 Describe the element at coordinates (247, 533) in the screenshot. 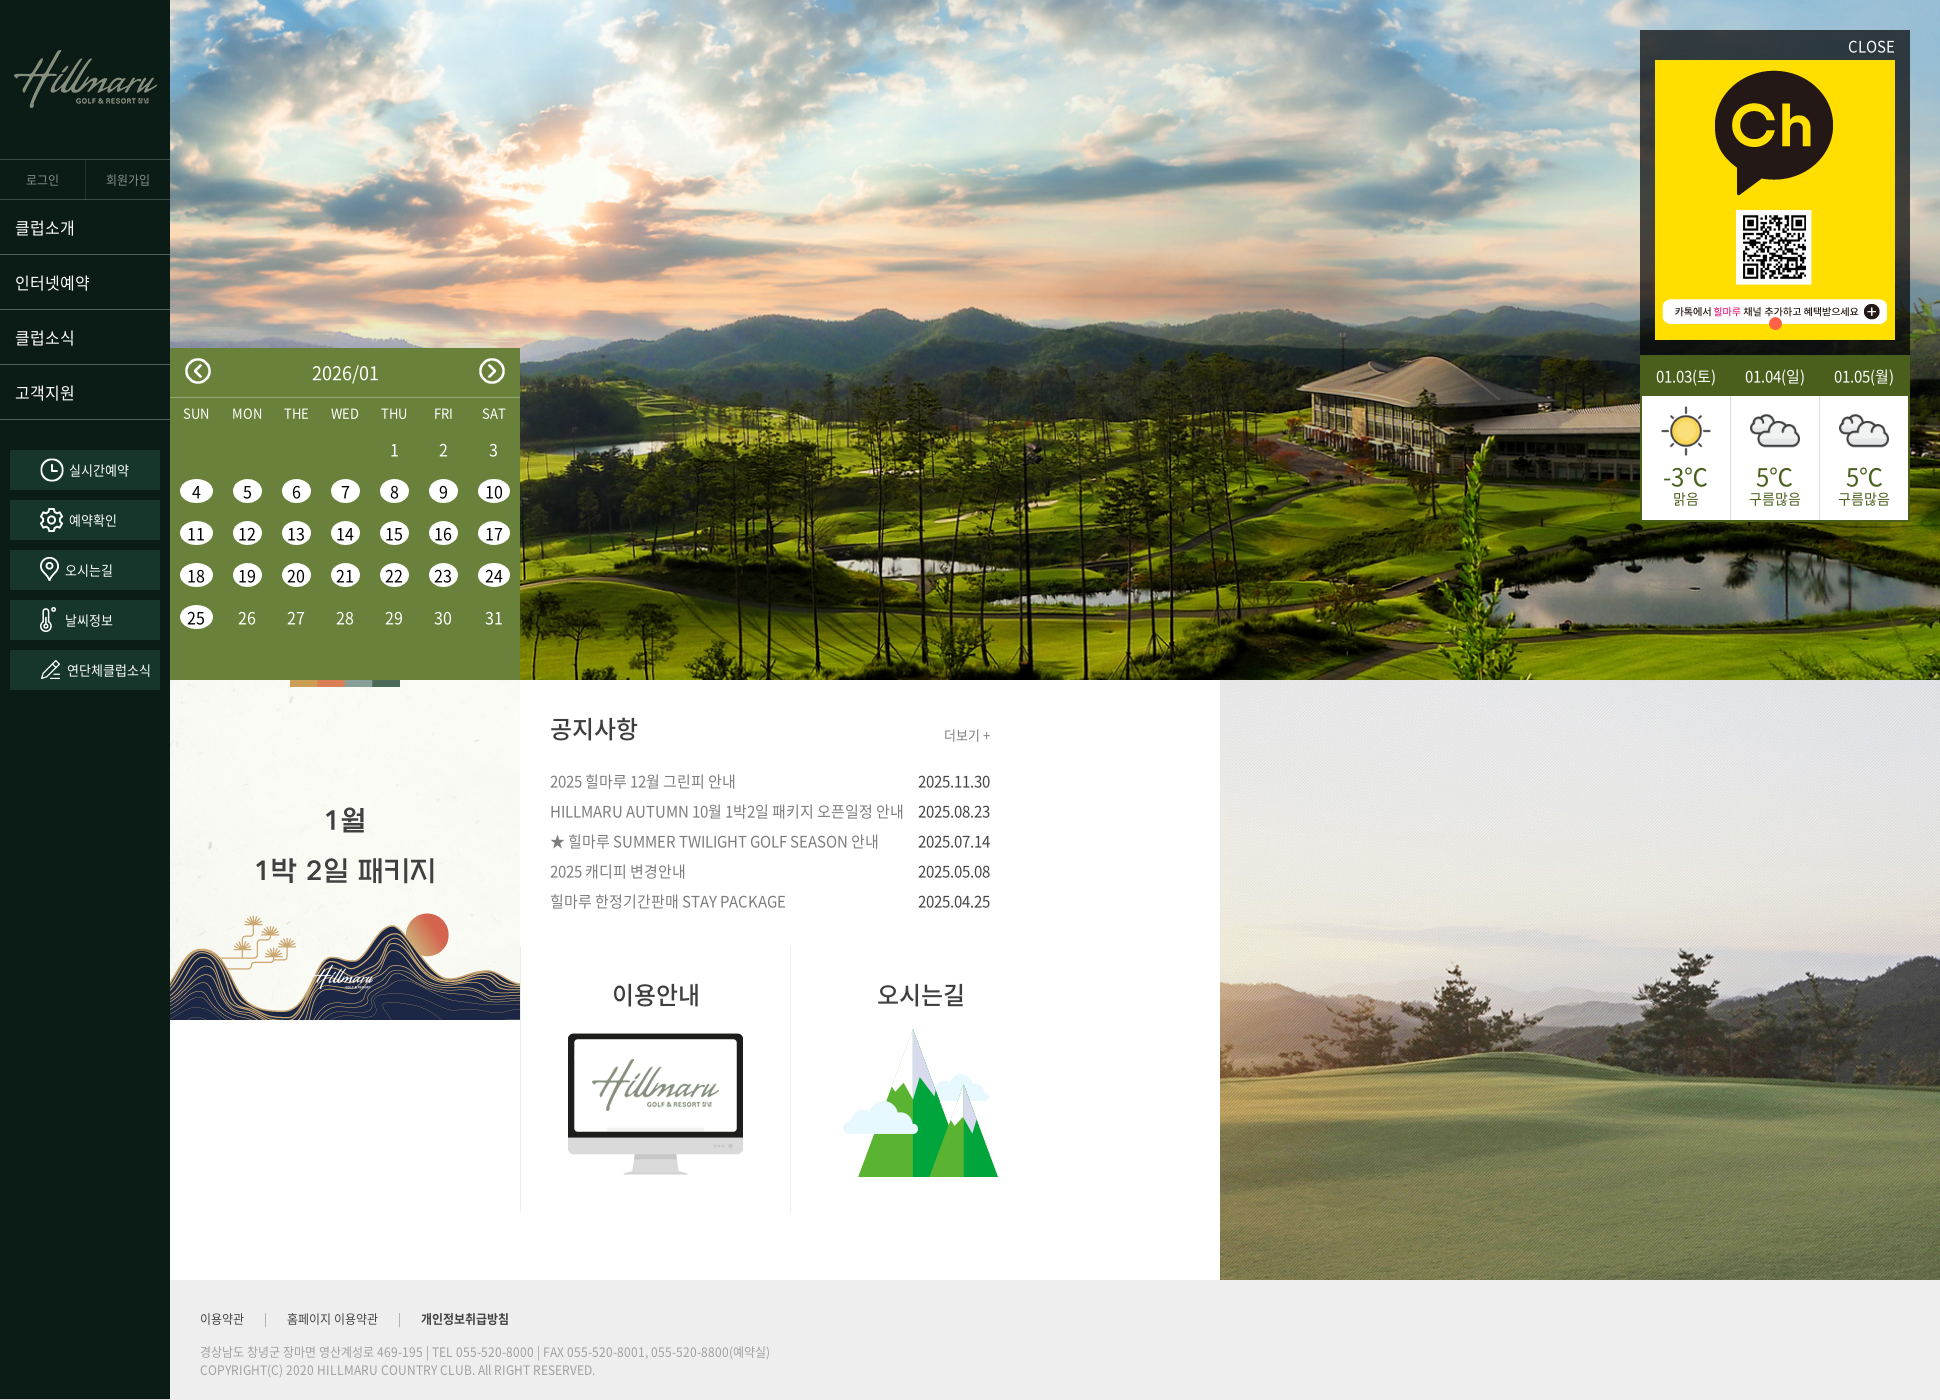

I see `12` at that location.